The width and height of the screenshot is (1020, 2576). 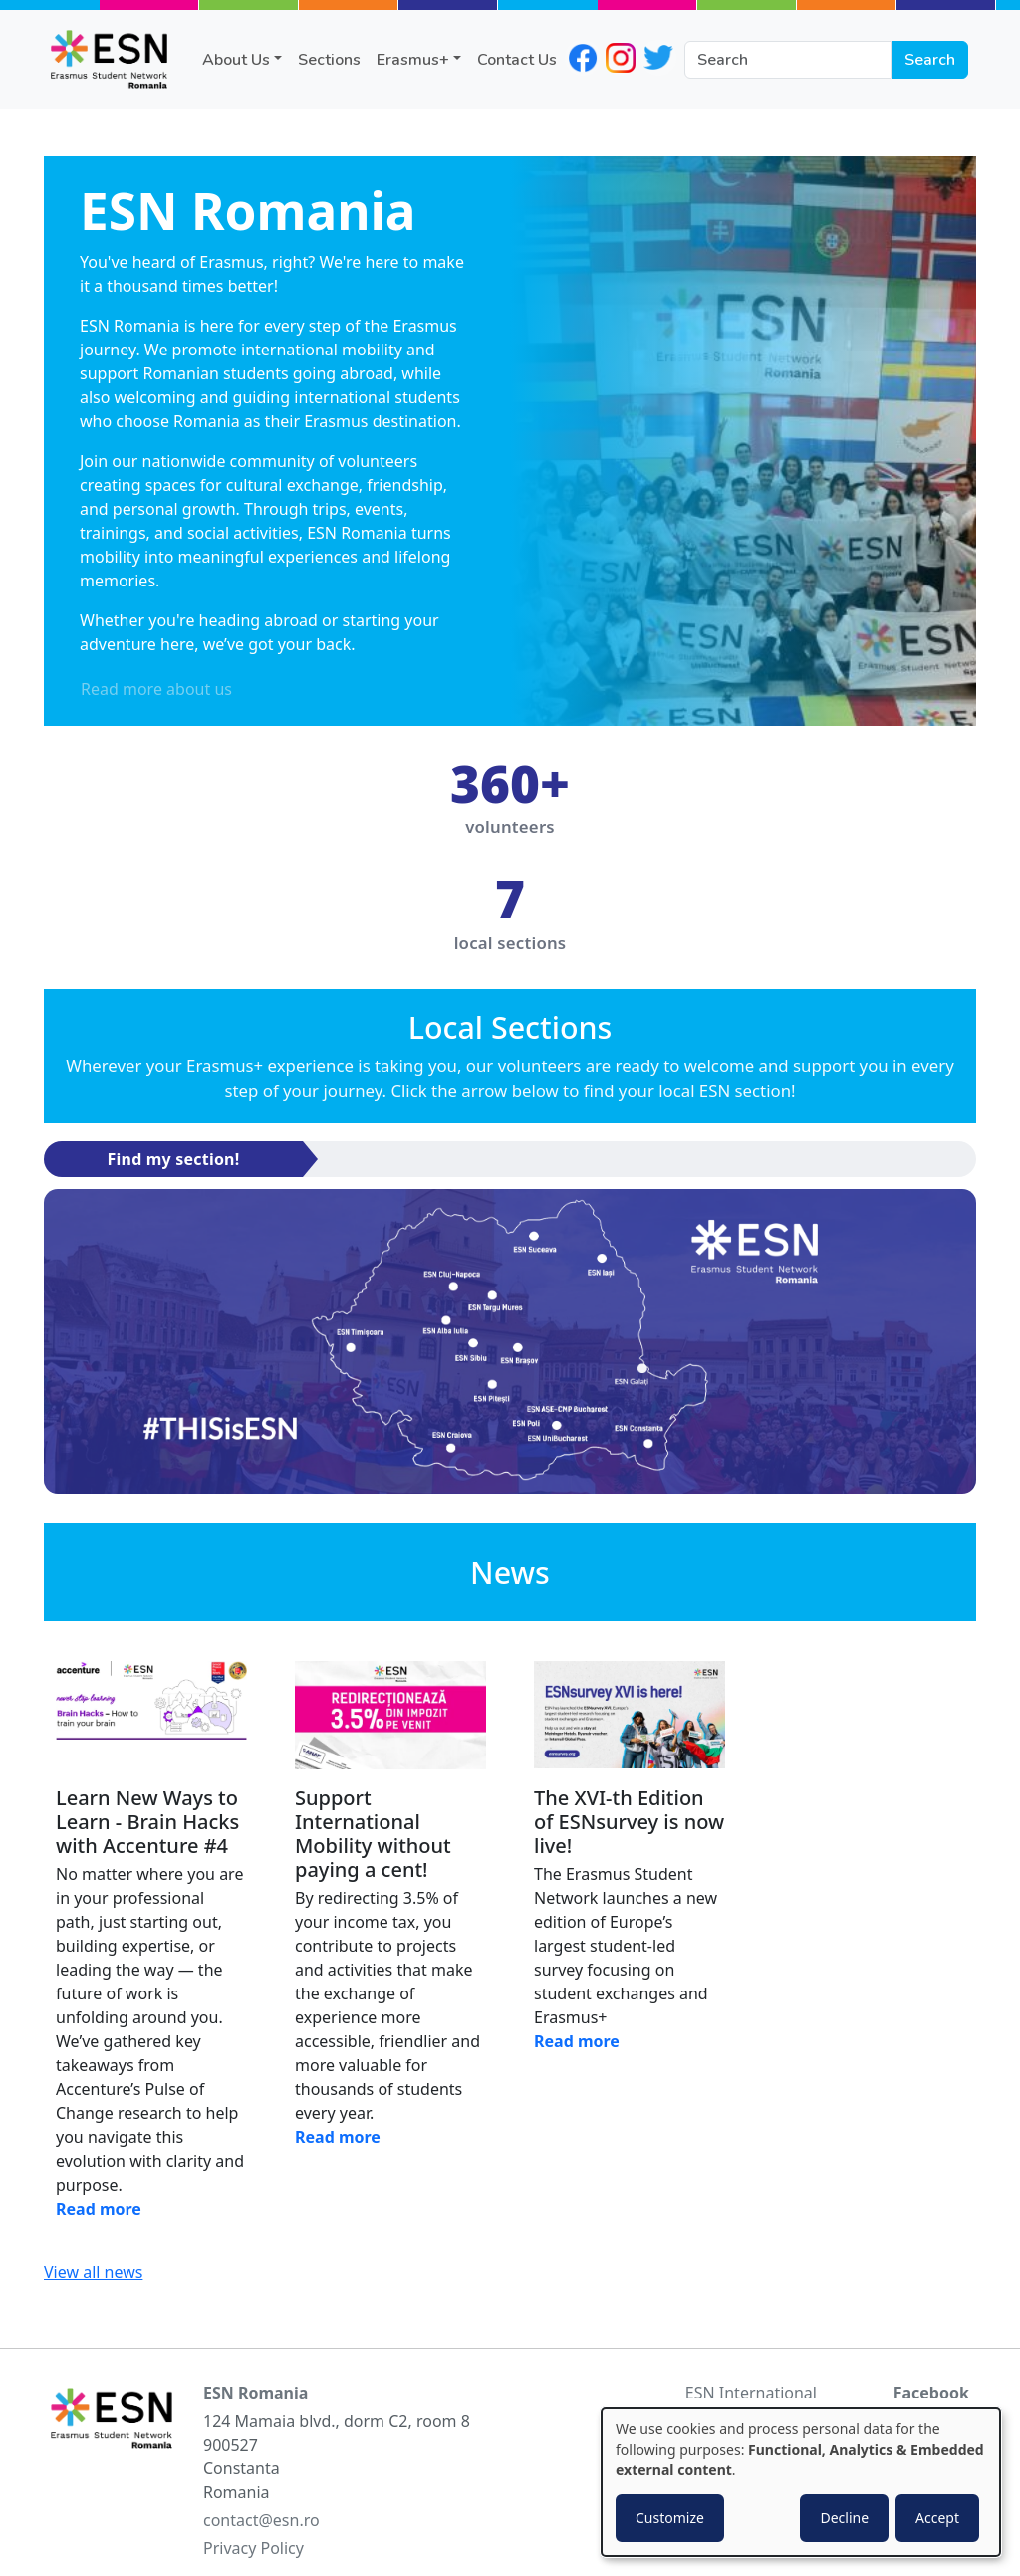 What do you see at coordinates (670, 2517) in the screenshot?
I see `Customize [button]` at bounding box center [670, 2517].